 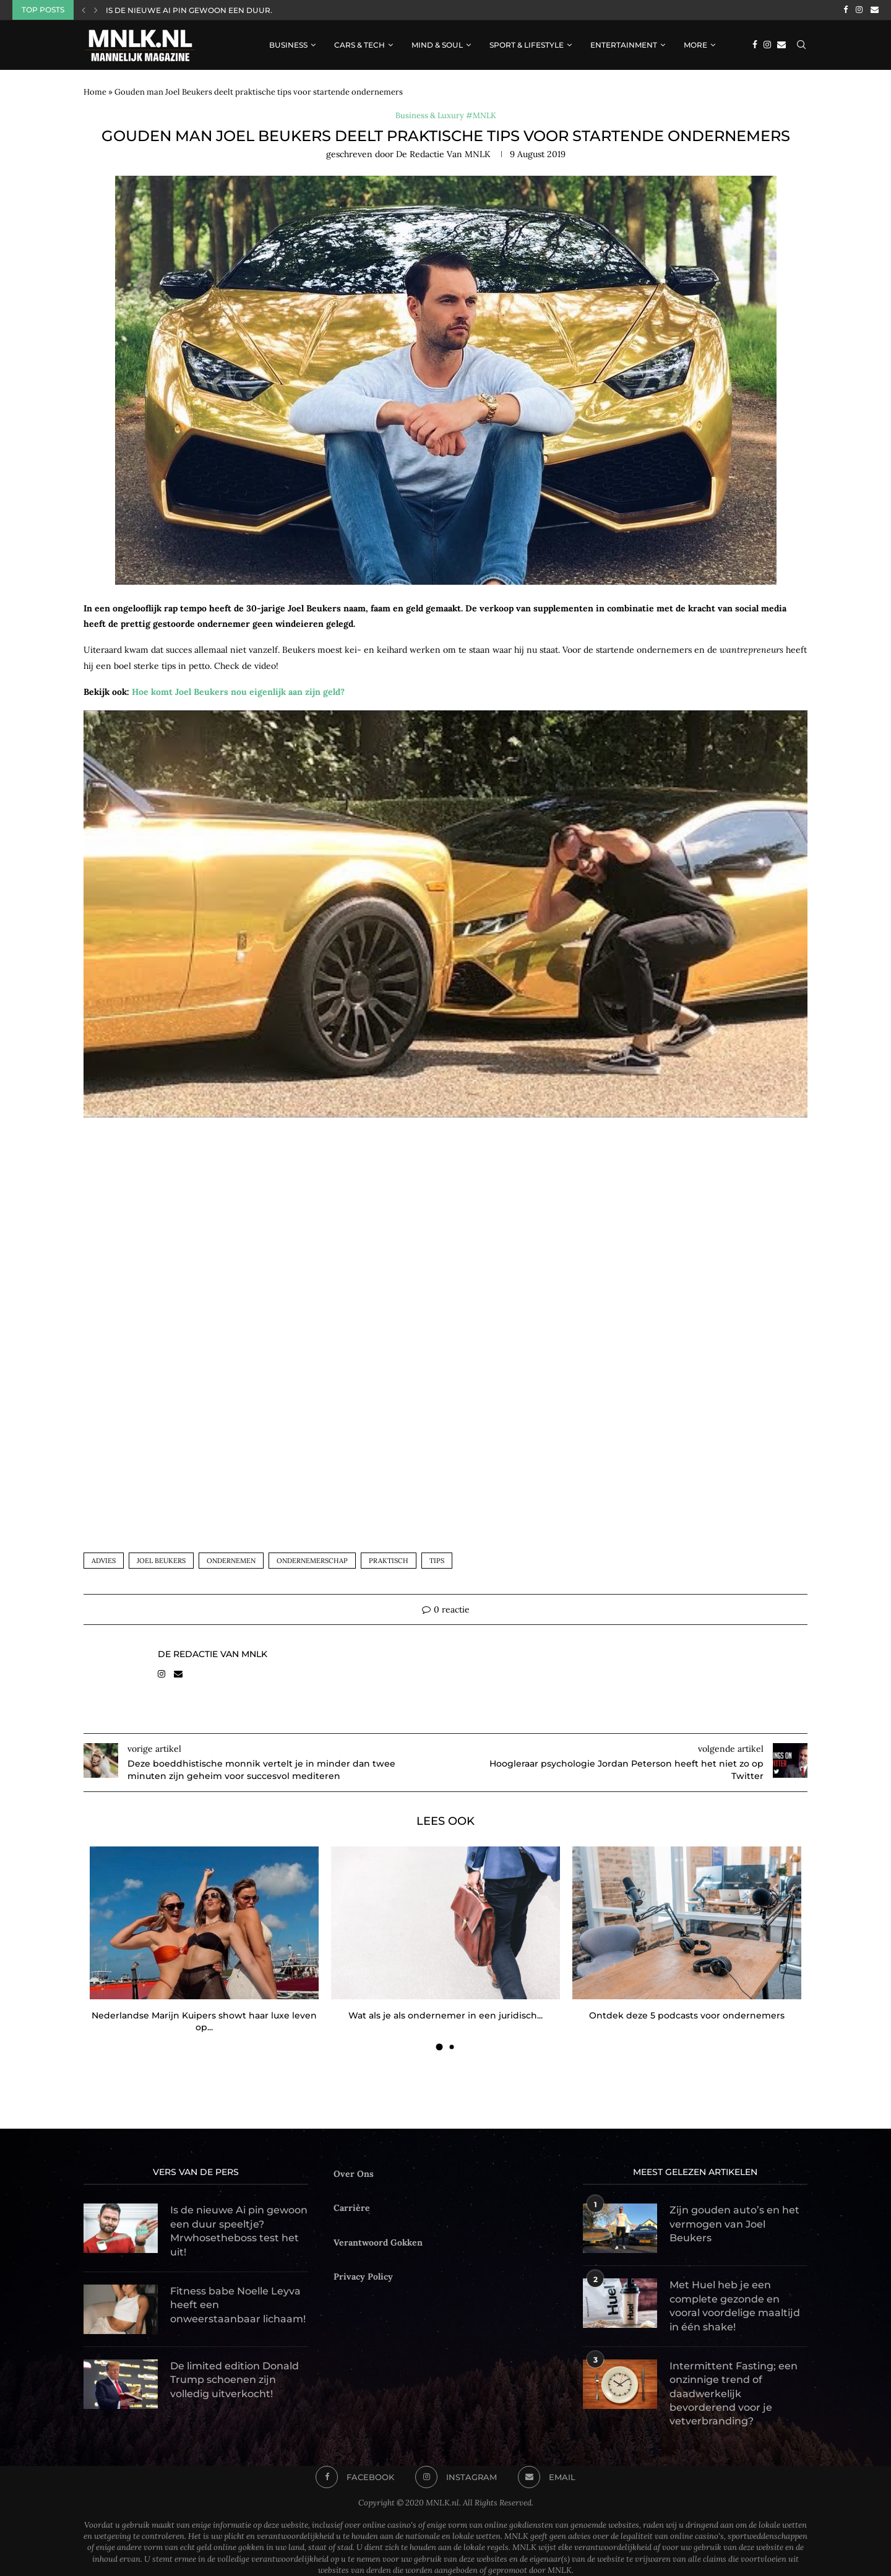 What do you see at coordinates (443, 154) in the screenshot?
I see `de Redactie van MNLK` at bounding box center [443, 154].